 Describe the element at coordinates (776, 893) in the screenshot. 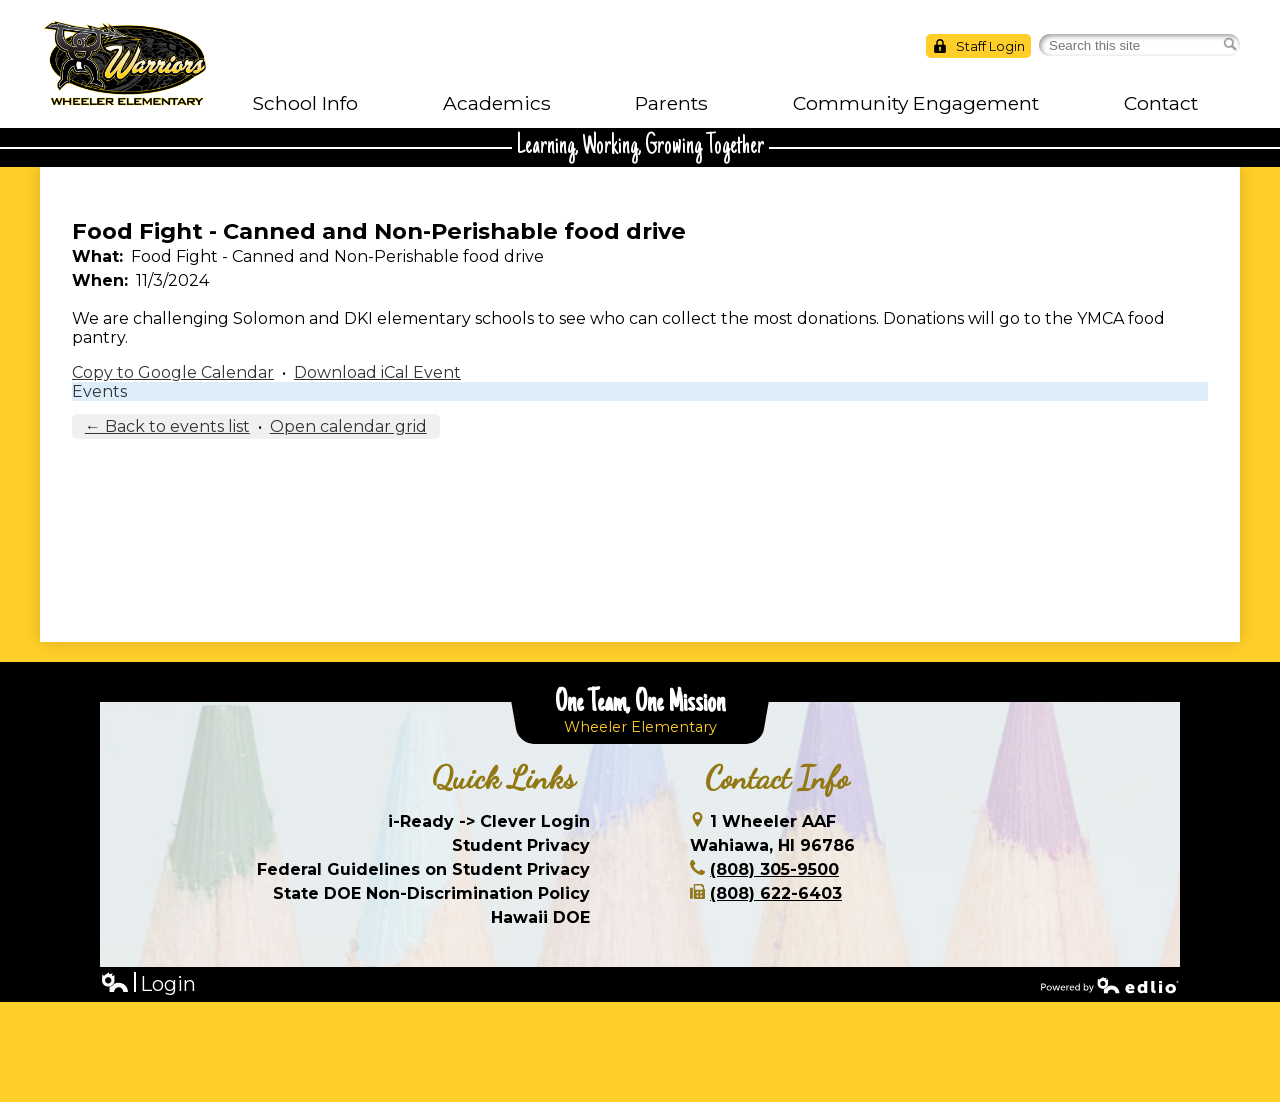

I see `(808) 622-6403` at that location.